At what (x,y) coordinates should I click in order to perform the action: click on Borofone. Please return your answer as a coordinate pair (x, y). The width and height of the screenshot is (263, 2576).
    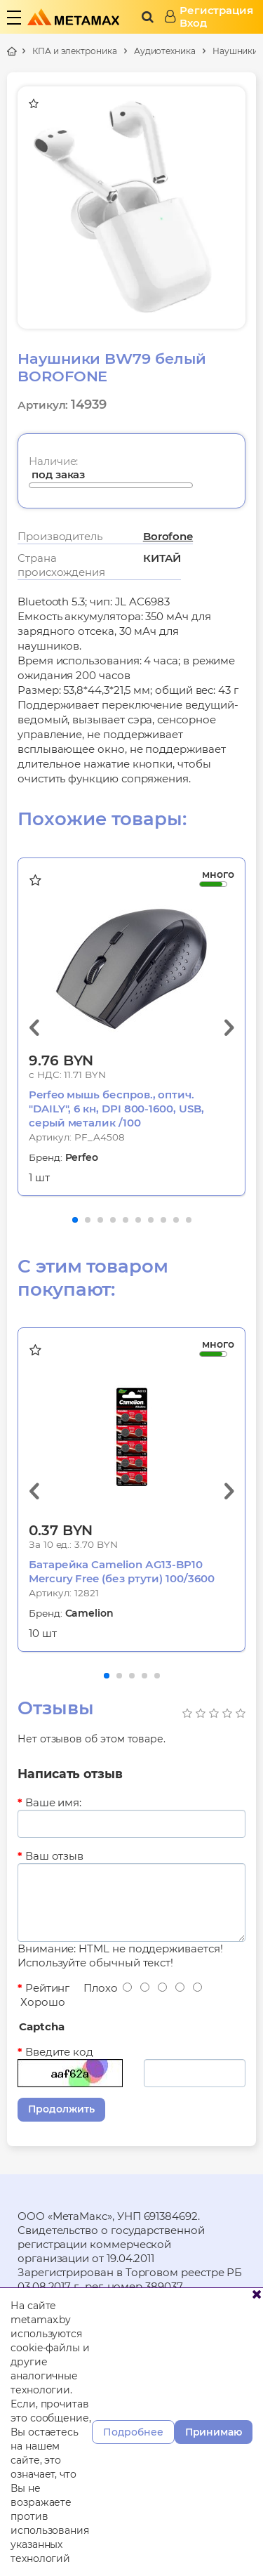
    Looking at the image, I should click on (168, 536).